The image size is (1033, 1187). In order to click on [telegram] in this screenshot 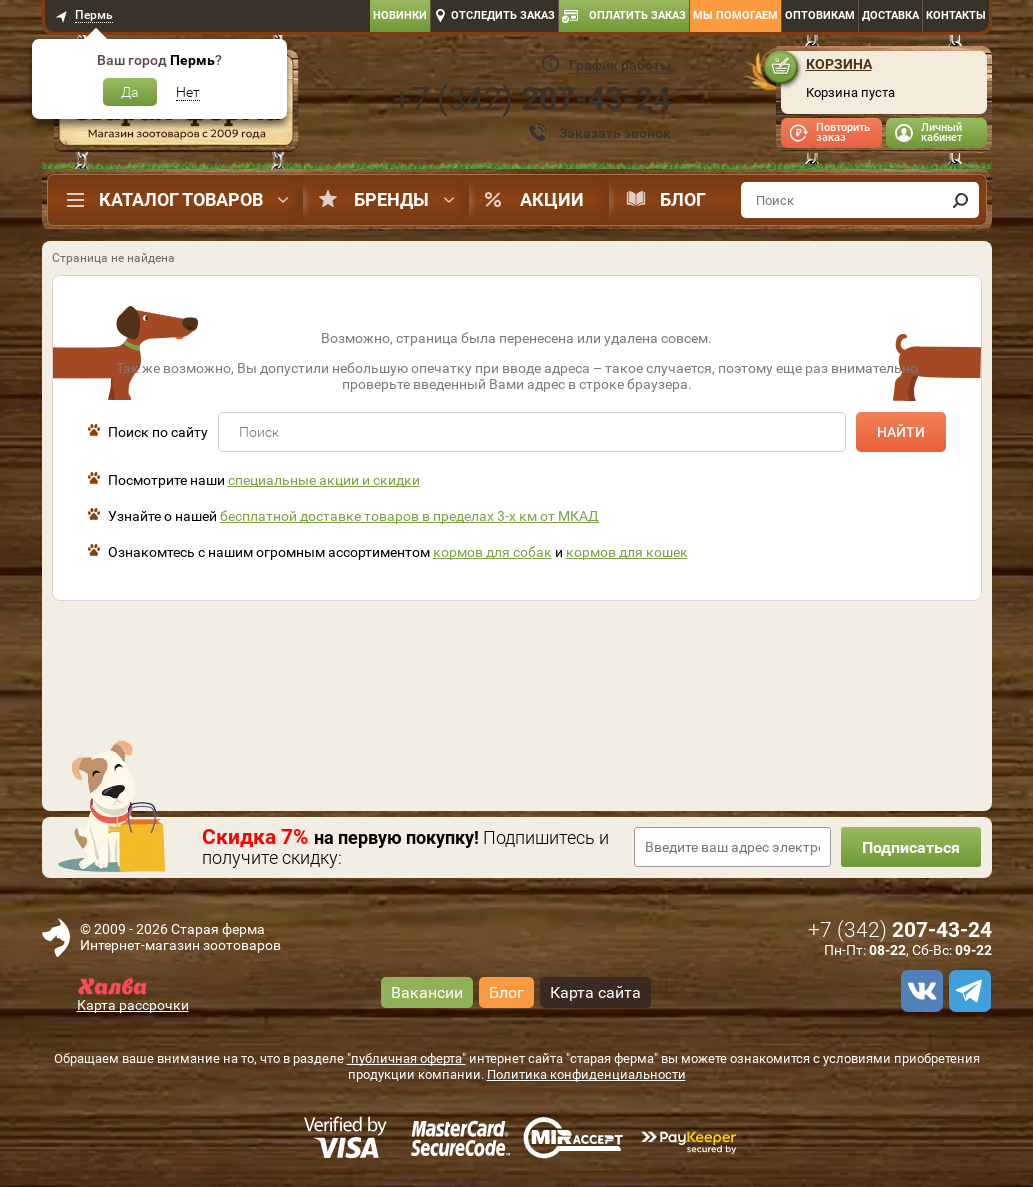, I will do `click(967, 991)`.